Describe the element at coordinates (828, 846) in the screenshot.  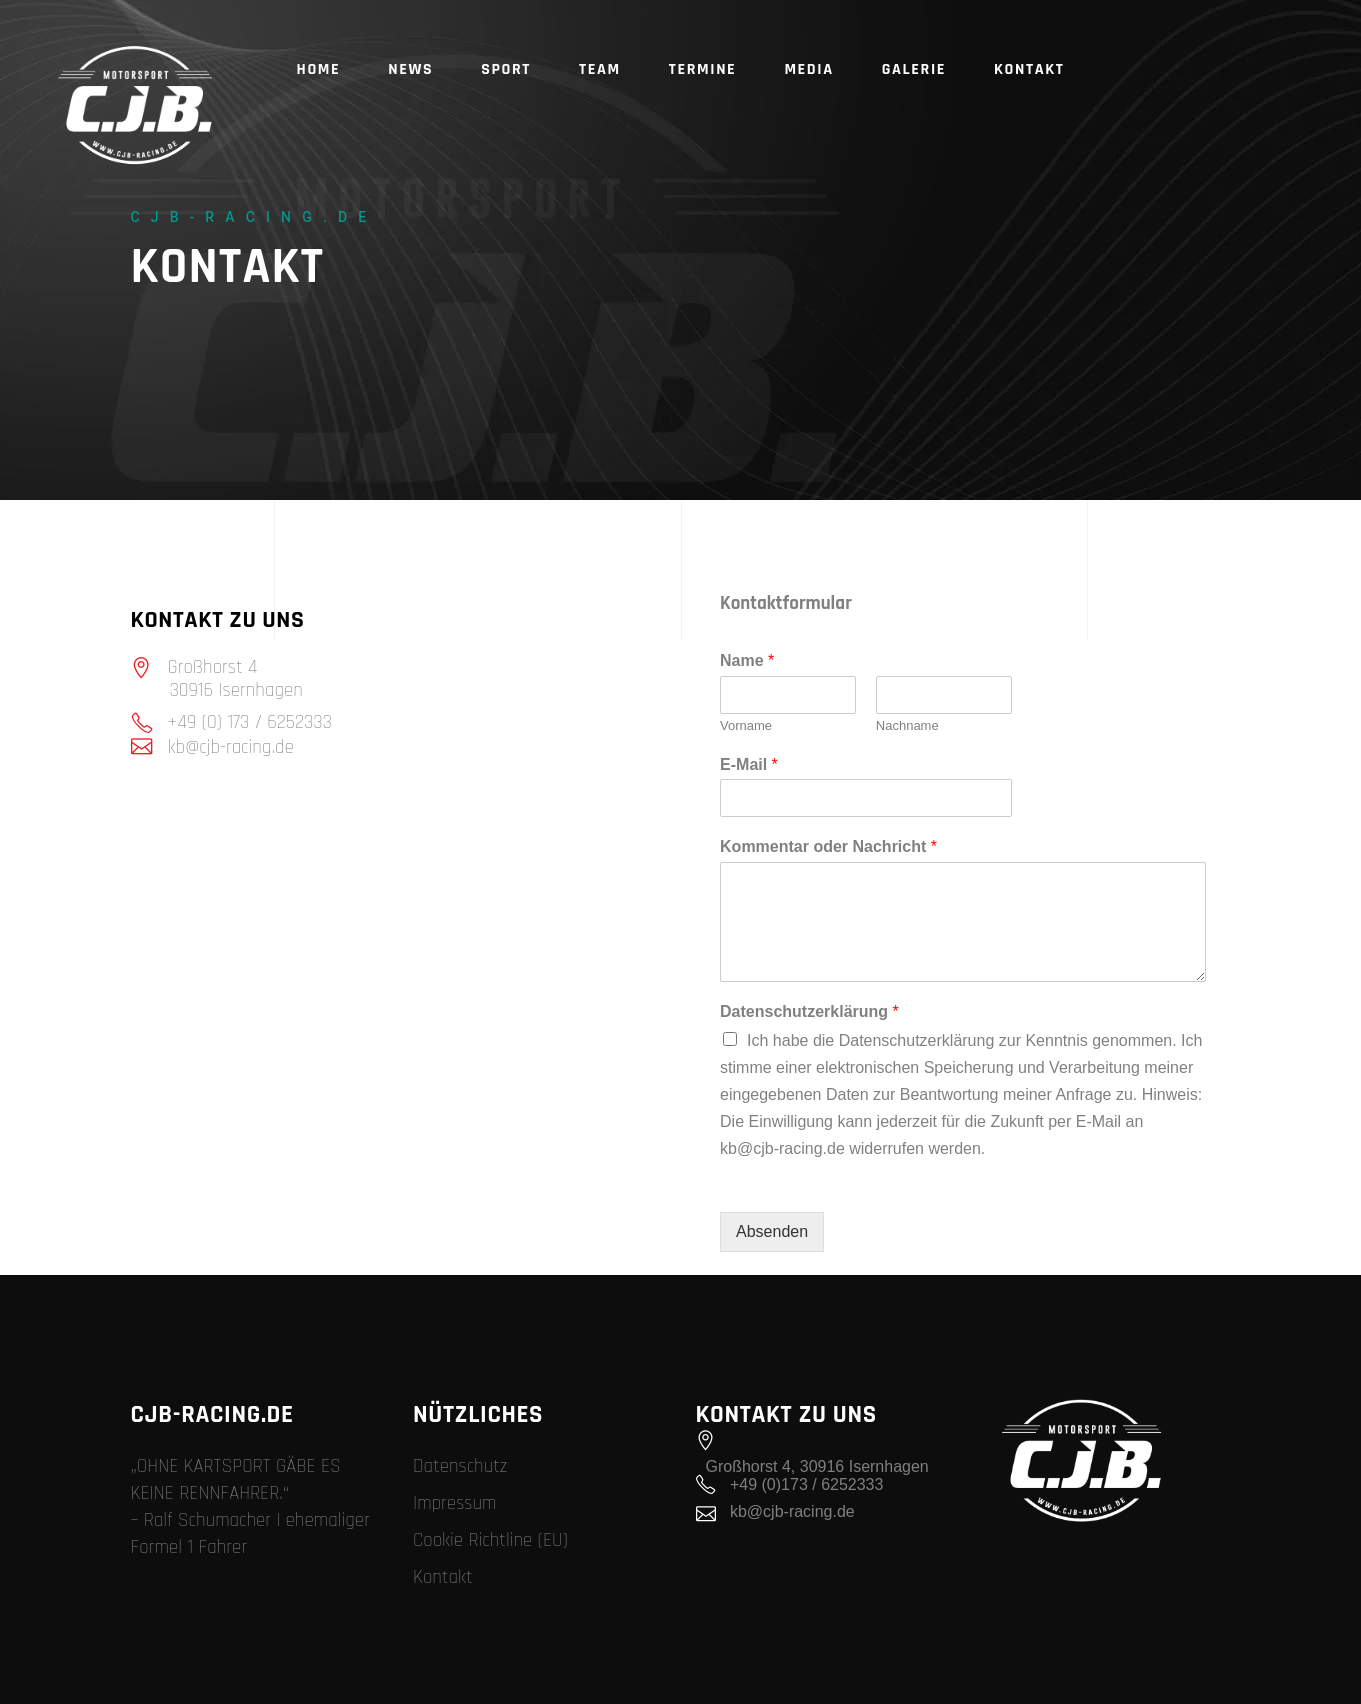
I see `Kommentar oder Nachricht` at that location.